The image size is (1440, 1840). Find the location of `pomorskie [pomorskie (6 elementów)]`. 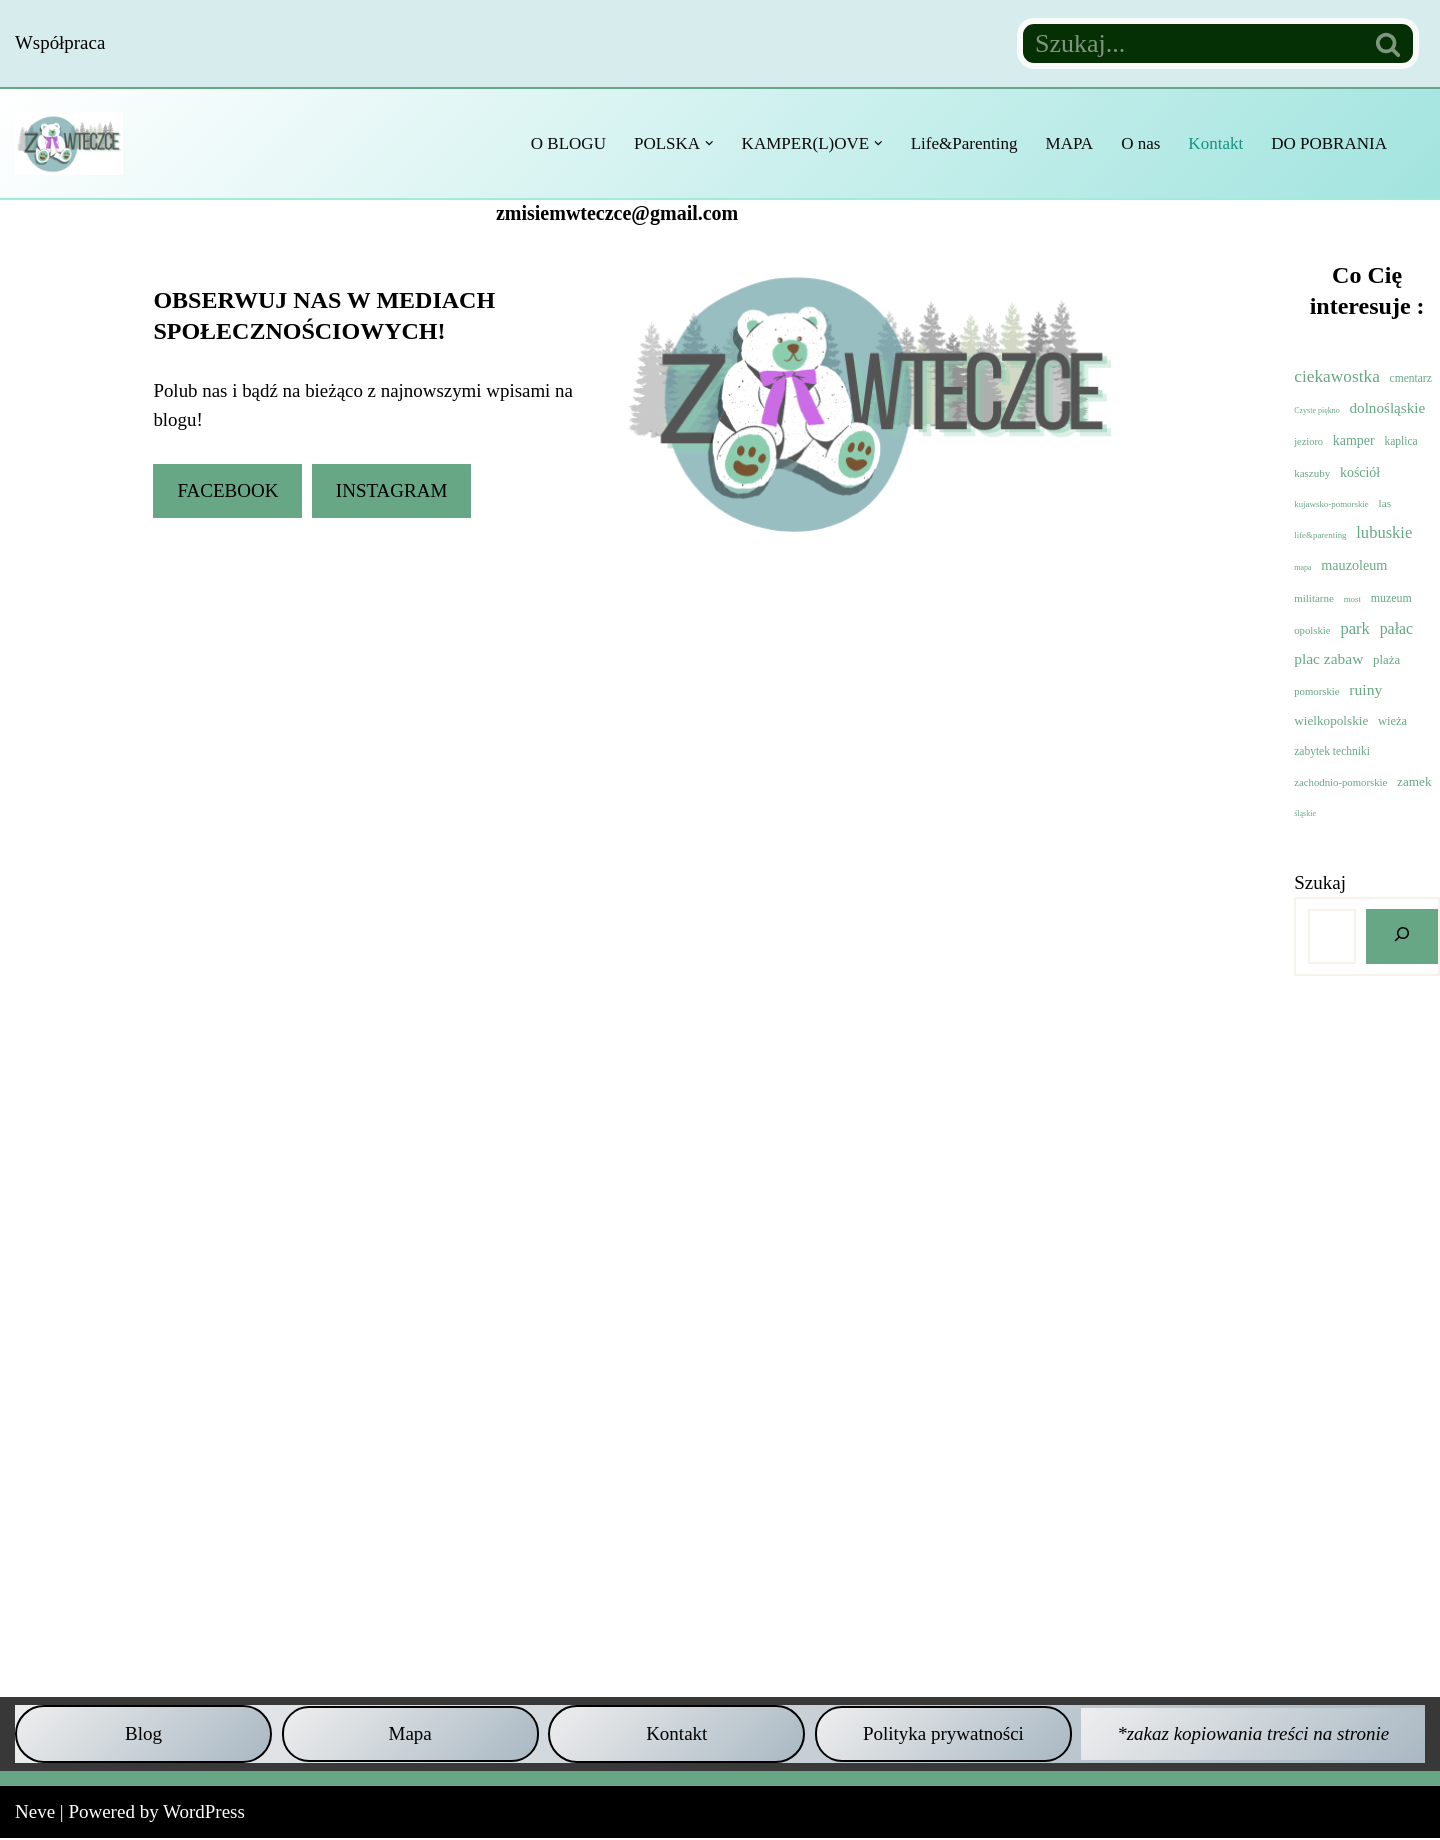

pomorskie [pomorskie (6 elementów)] is located at coordinates (1316, 691).